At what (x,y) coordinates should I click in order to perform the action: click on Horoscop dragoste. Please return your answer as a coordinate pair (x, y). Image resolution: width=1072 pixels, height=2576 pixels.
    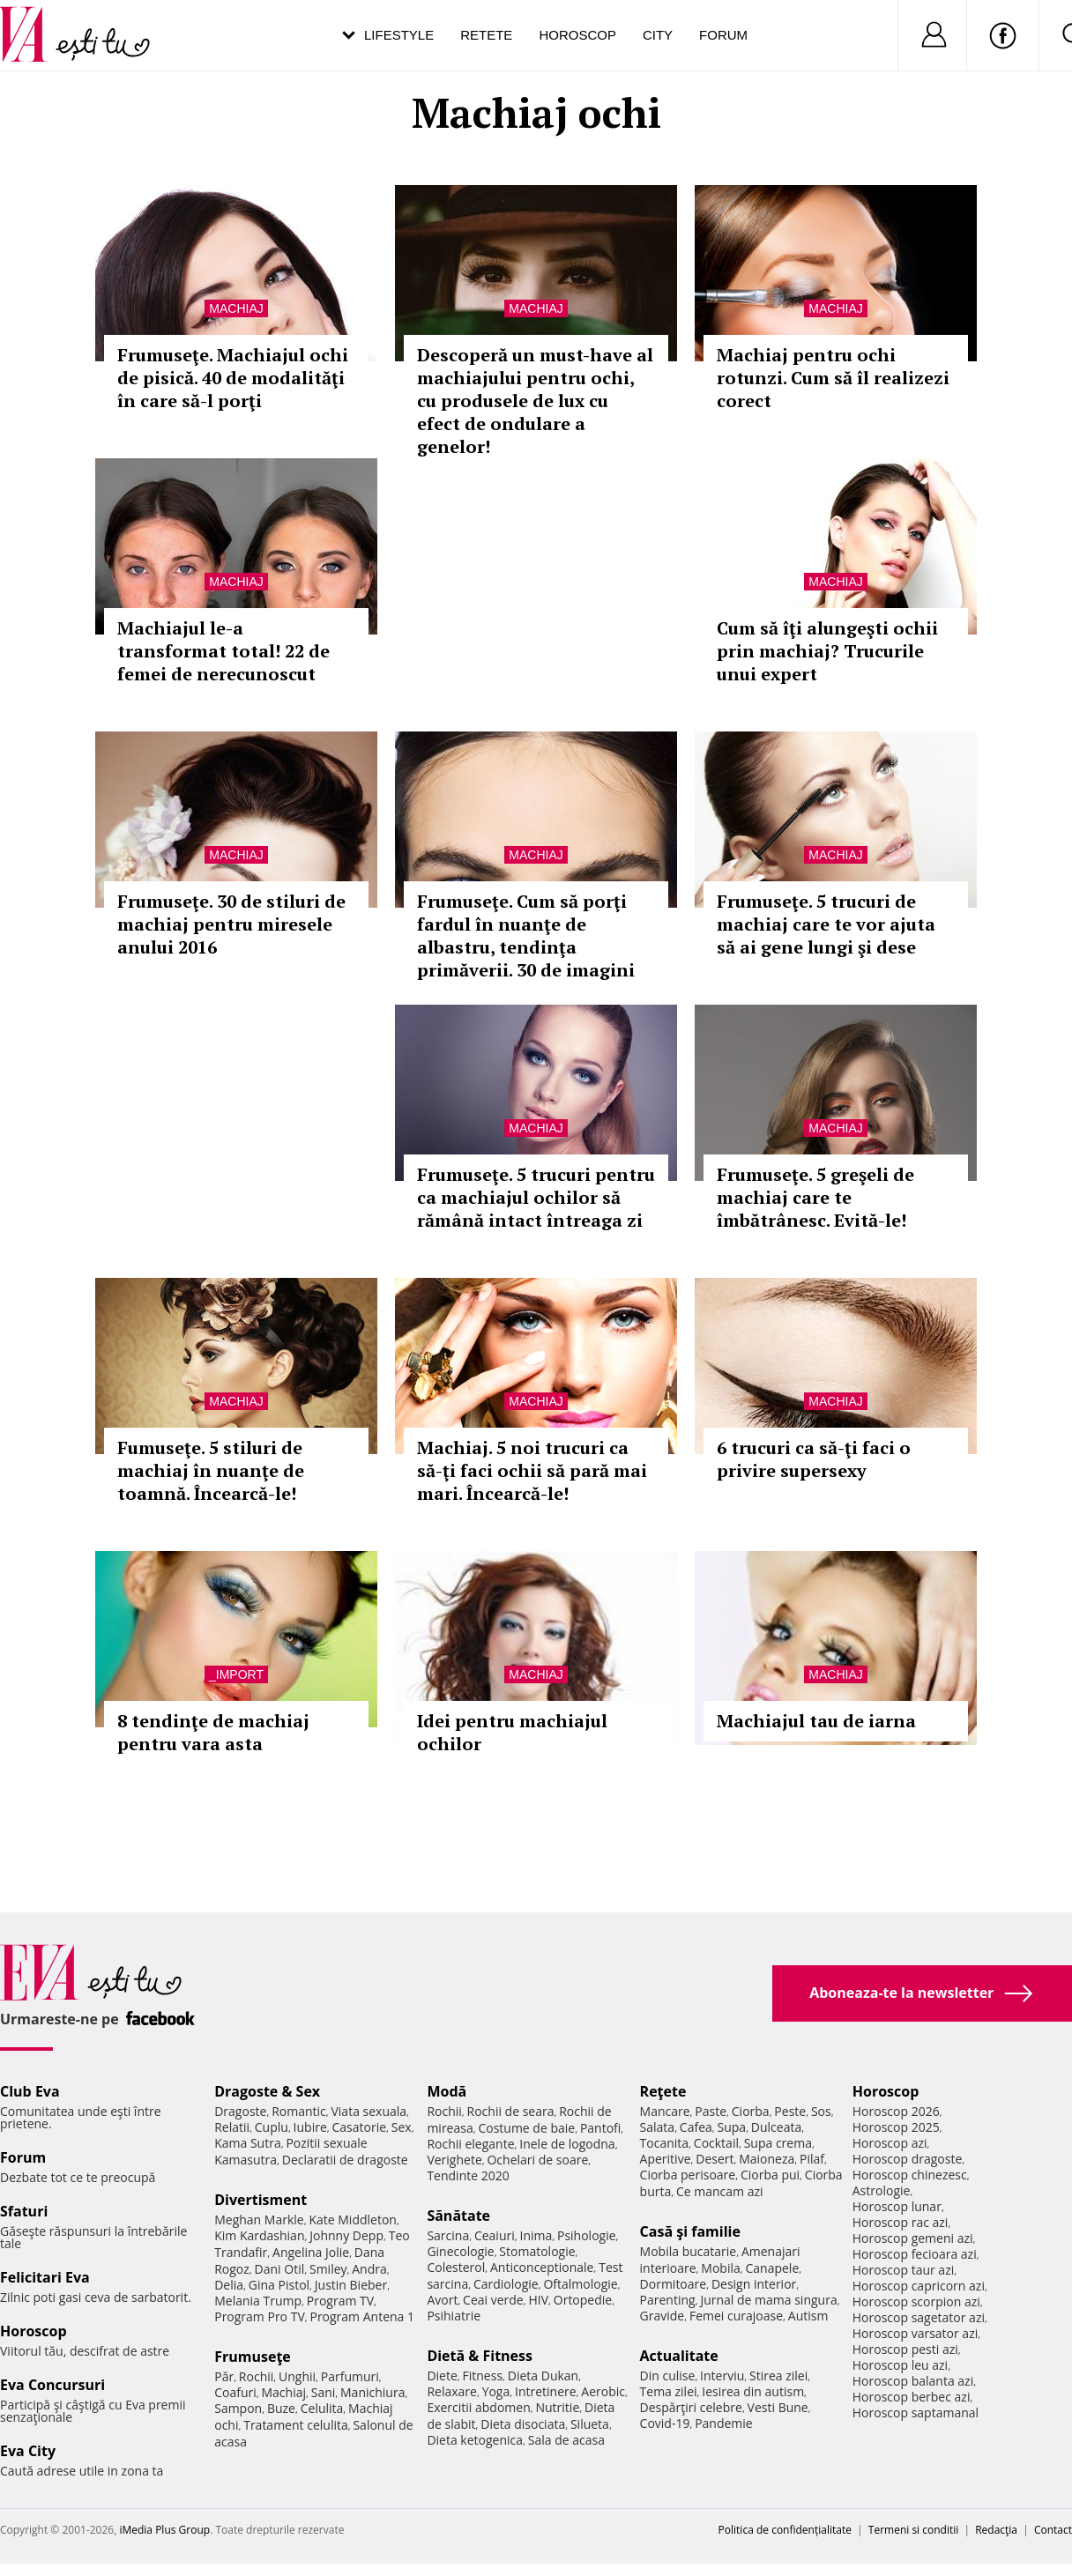
    Looking at the image, I should click on (907, 2158).